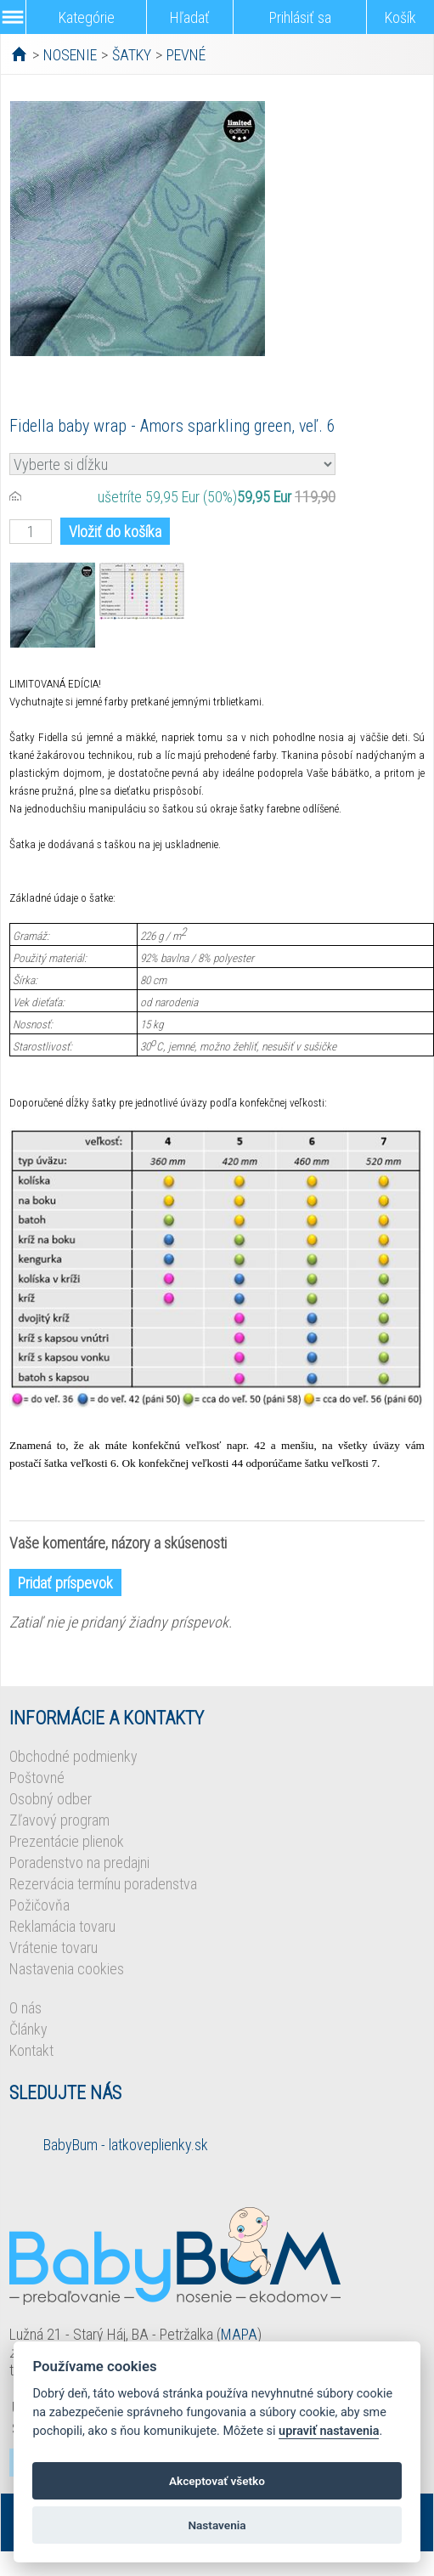  I want to click on Poradenstvo na predajni, so click(79, 1862).